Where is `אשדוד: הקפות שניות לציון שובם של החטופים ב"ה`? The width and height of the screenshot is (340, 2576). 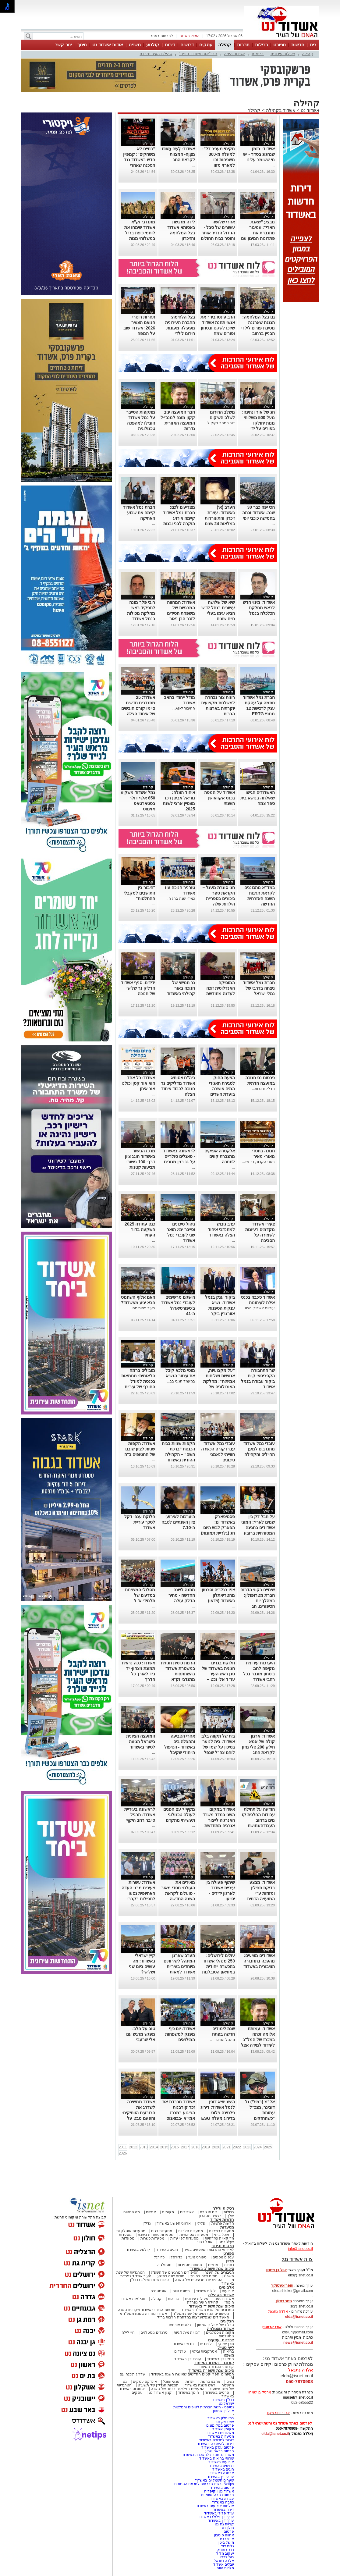
אשדוד: הקפות שניות לציון שובם של החטופים ב"ה is located at coordinates (139, 1449).